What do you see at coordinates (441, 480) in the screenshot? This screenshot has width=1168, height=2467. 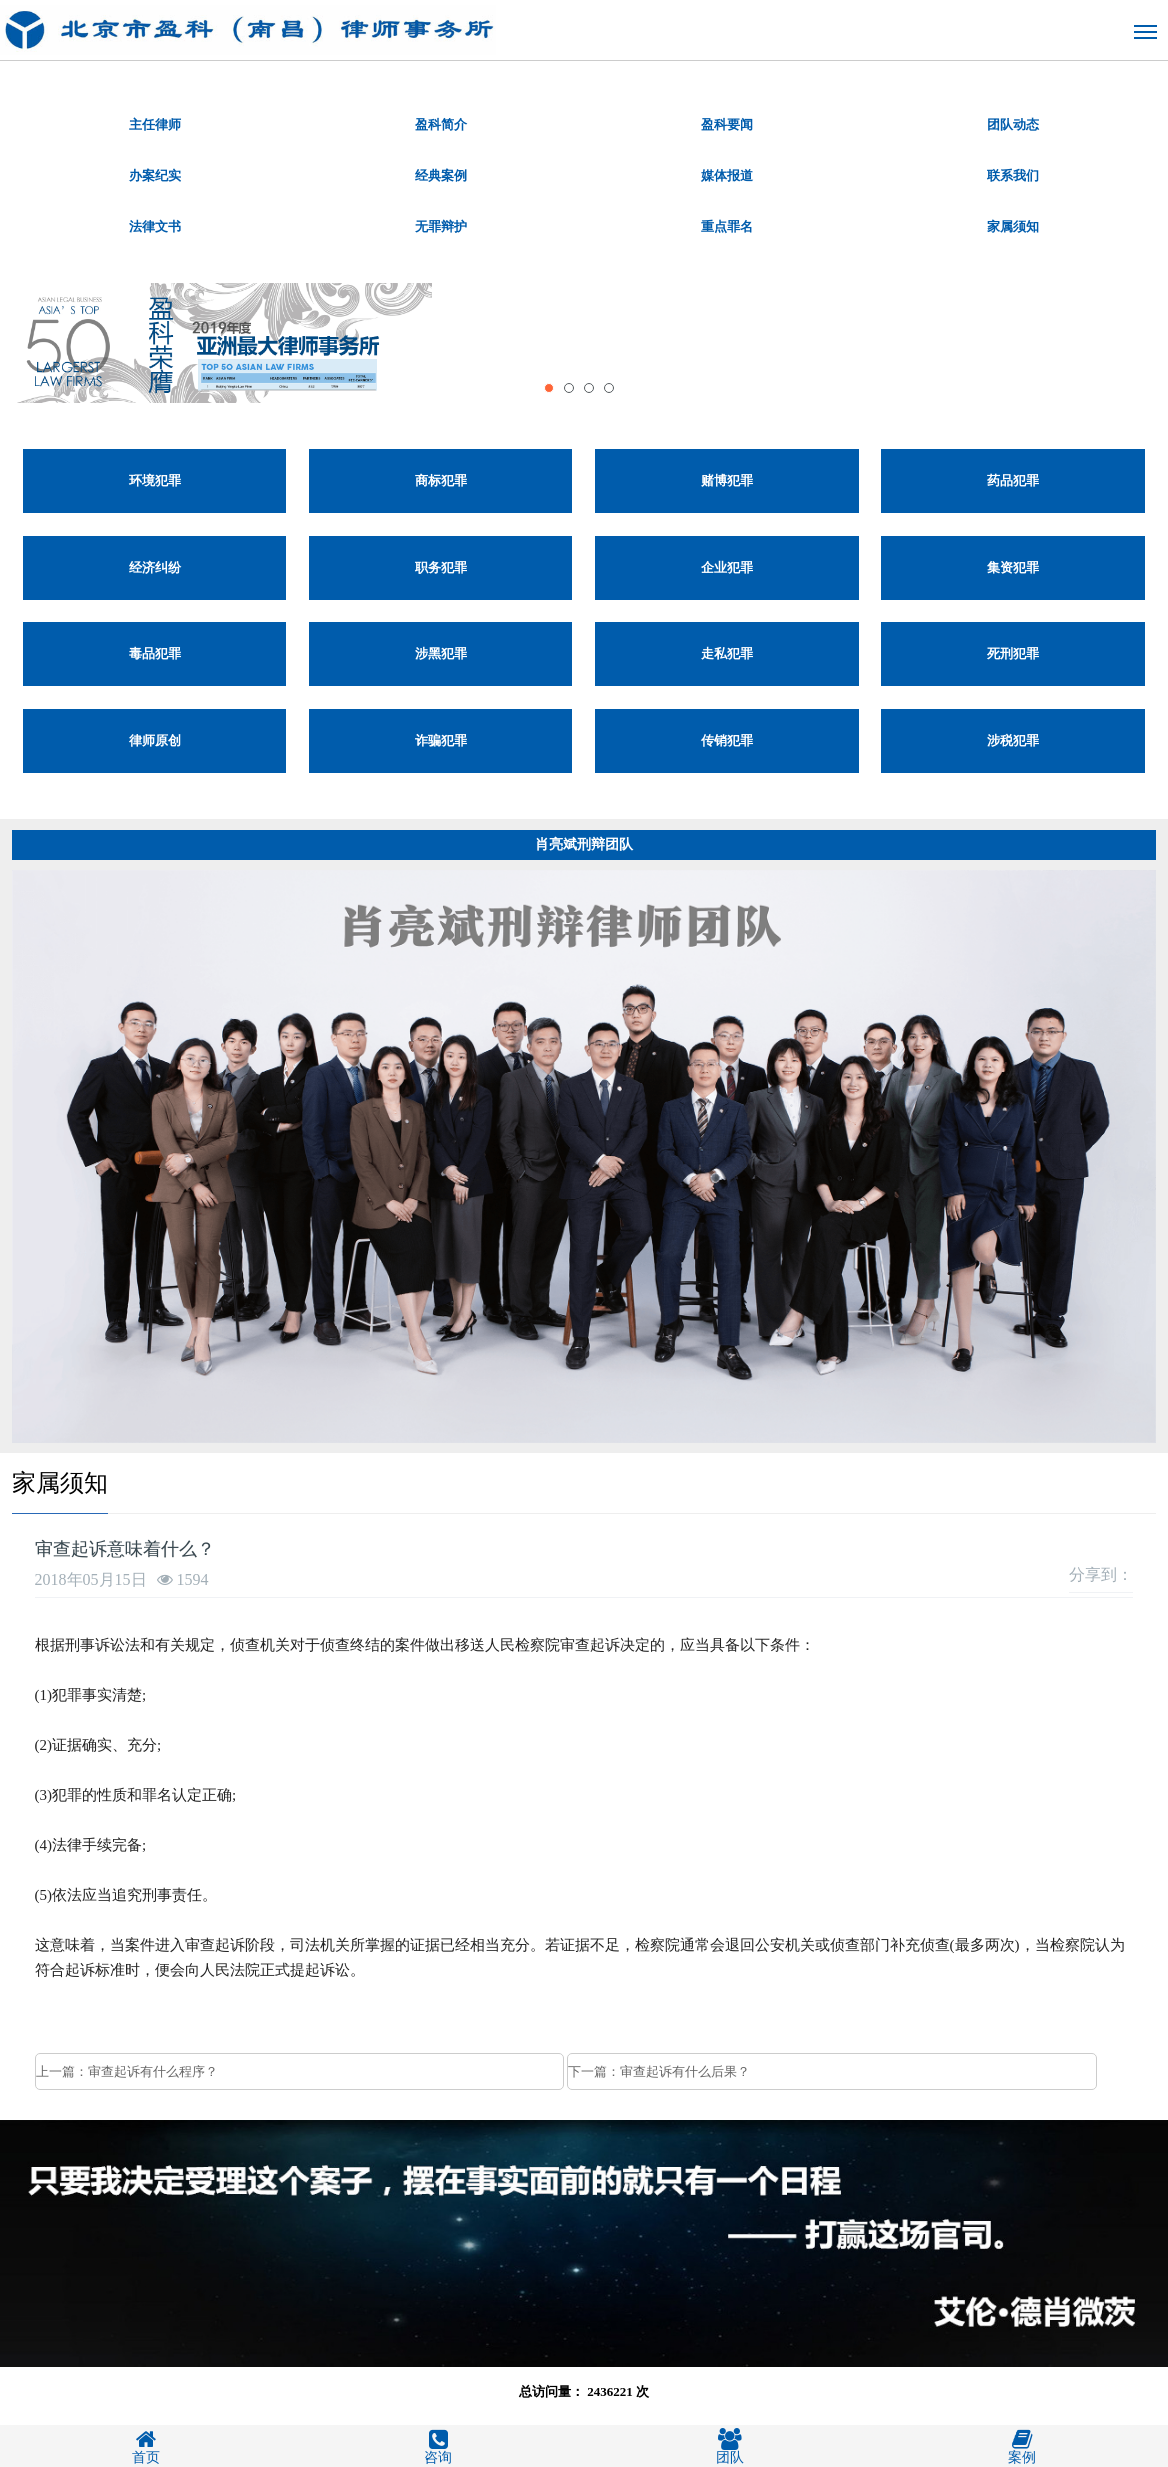 I see `商标犯罪` at bounding box center [441, 480].